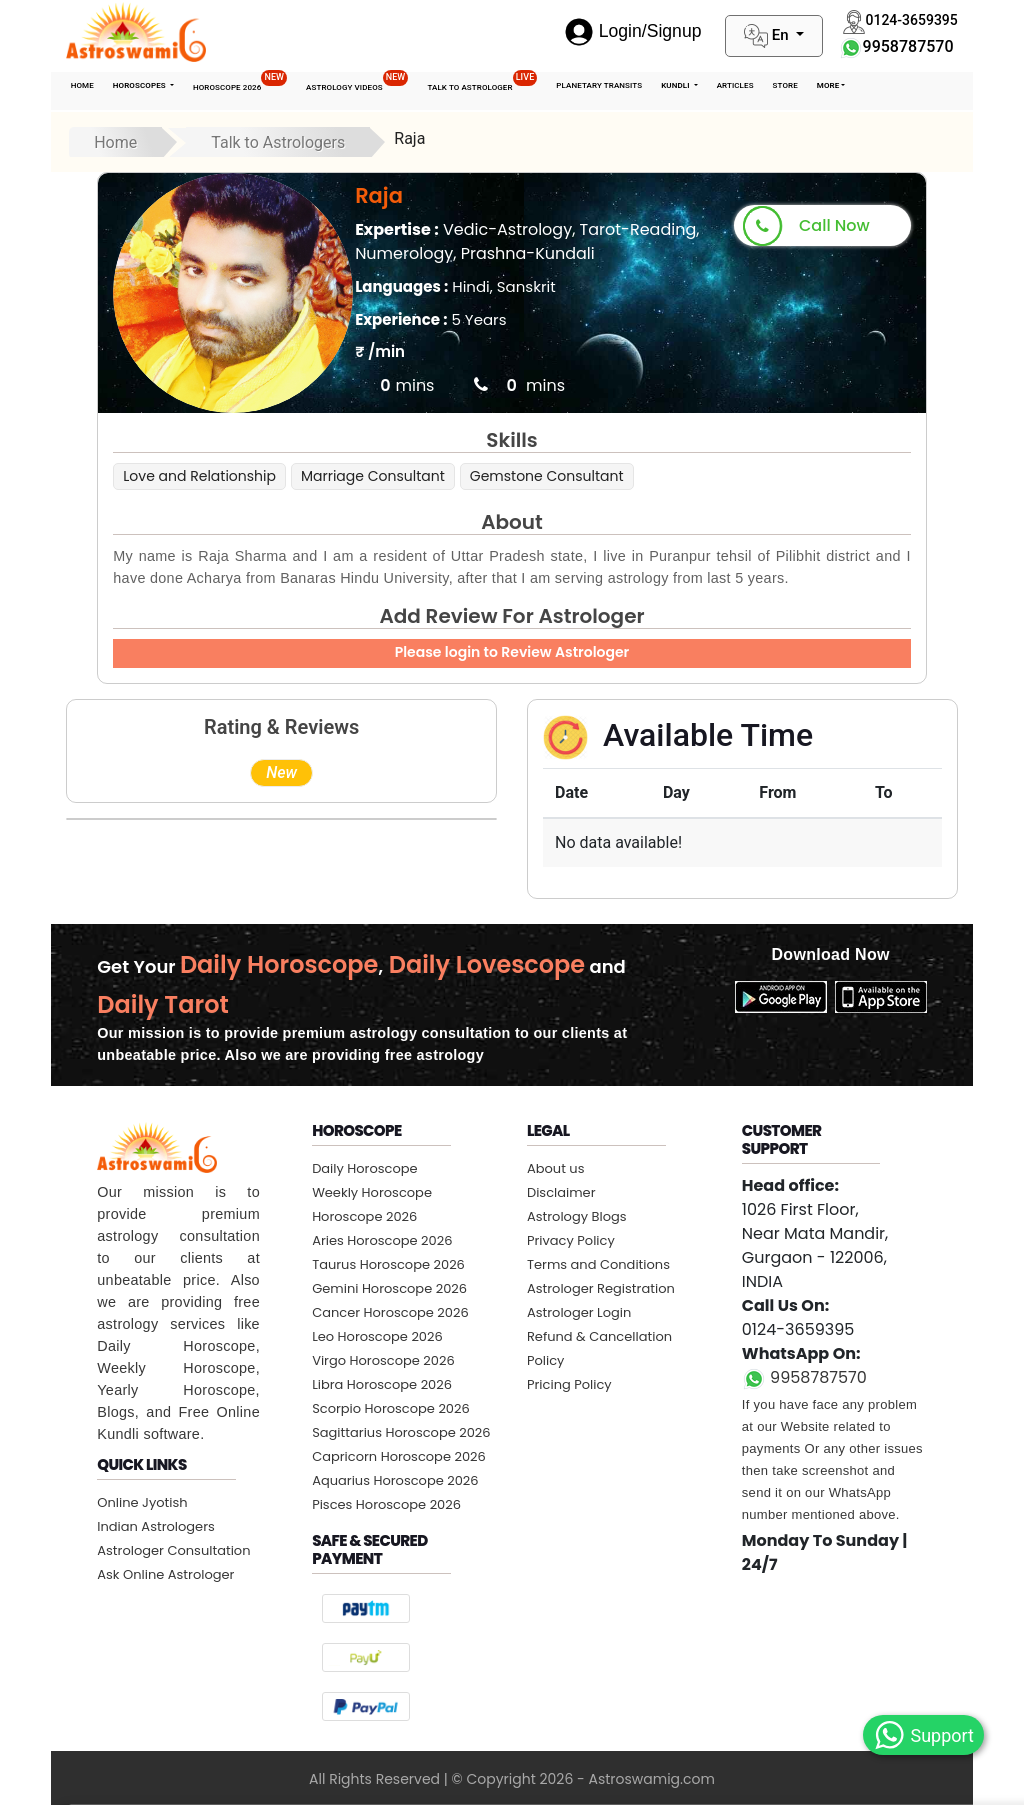 This screenshot has width=1024, height=1805. What do you see at coordinates (278, 142) in the screenshot?
I see `Talk to Astrologers` at bounding box center [278, 142].